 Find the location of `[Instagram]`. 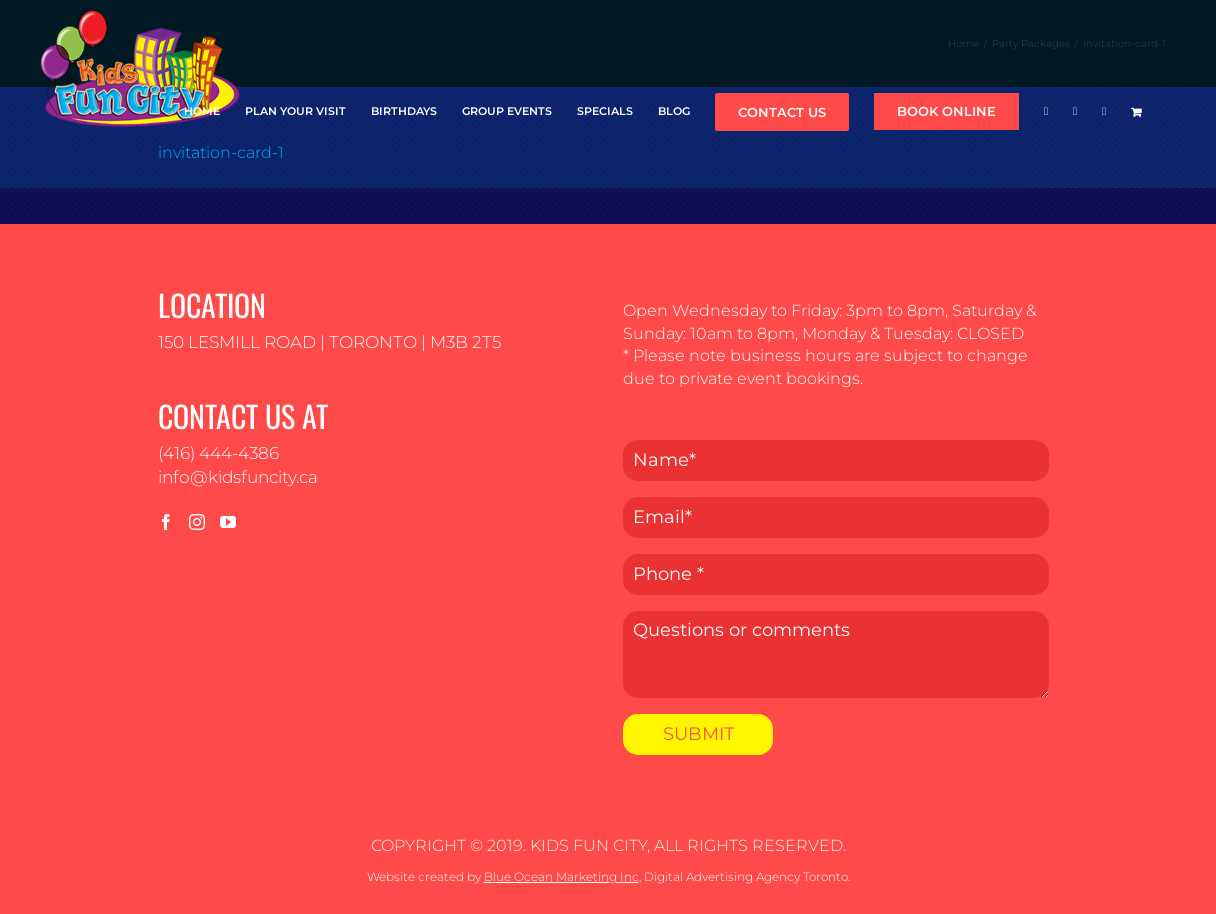

[Instagram] is located at coordinates (197, 522).